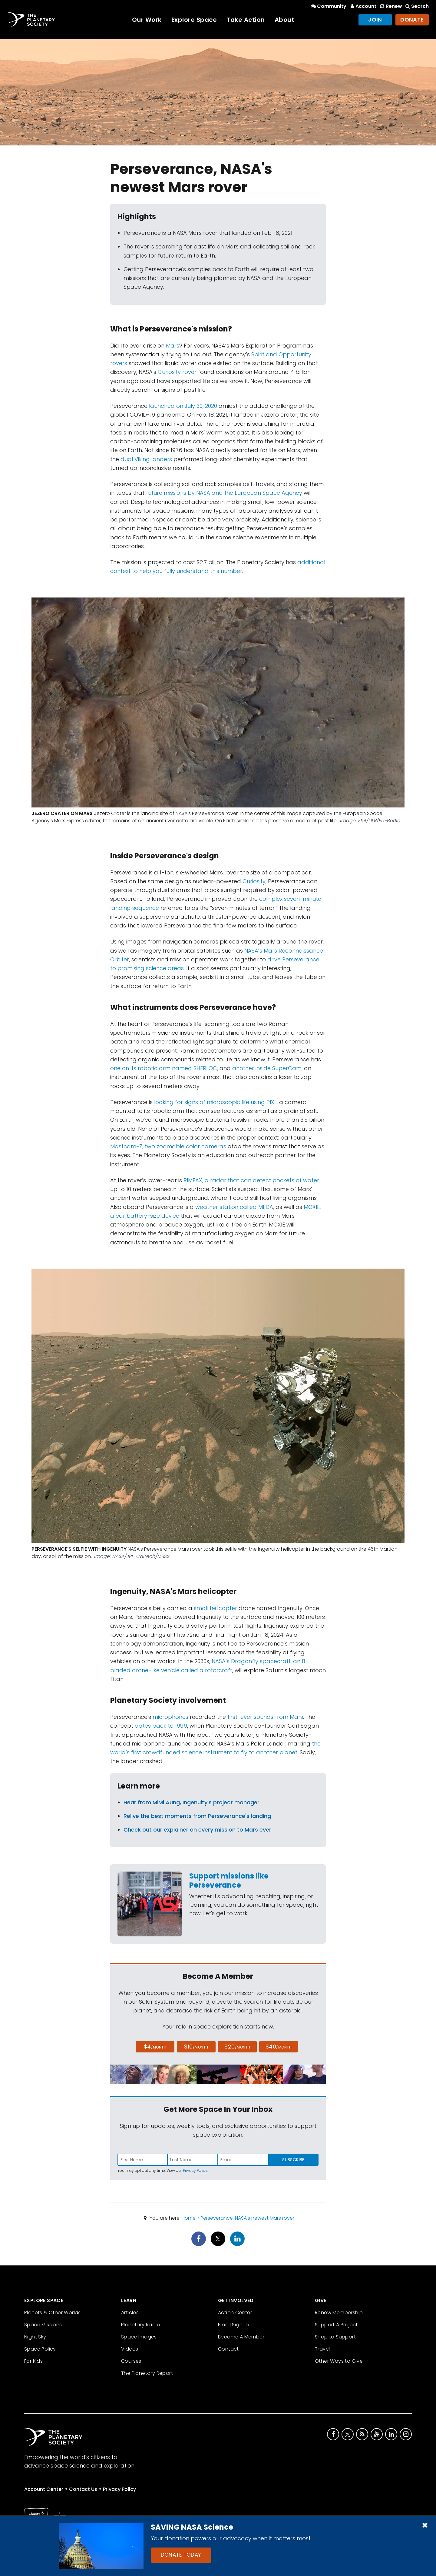 The width and height of the screenshot is (436, 2576). Describe the element at coordinates (245, 19) in the screenshot. I see `Take Action` at that location.